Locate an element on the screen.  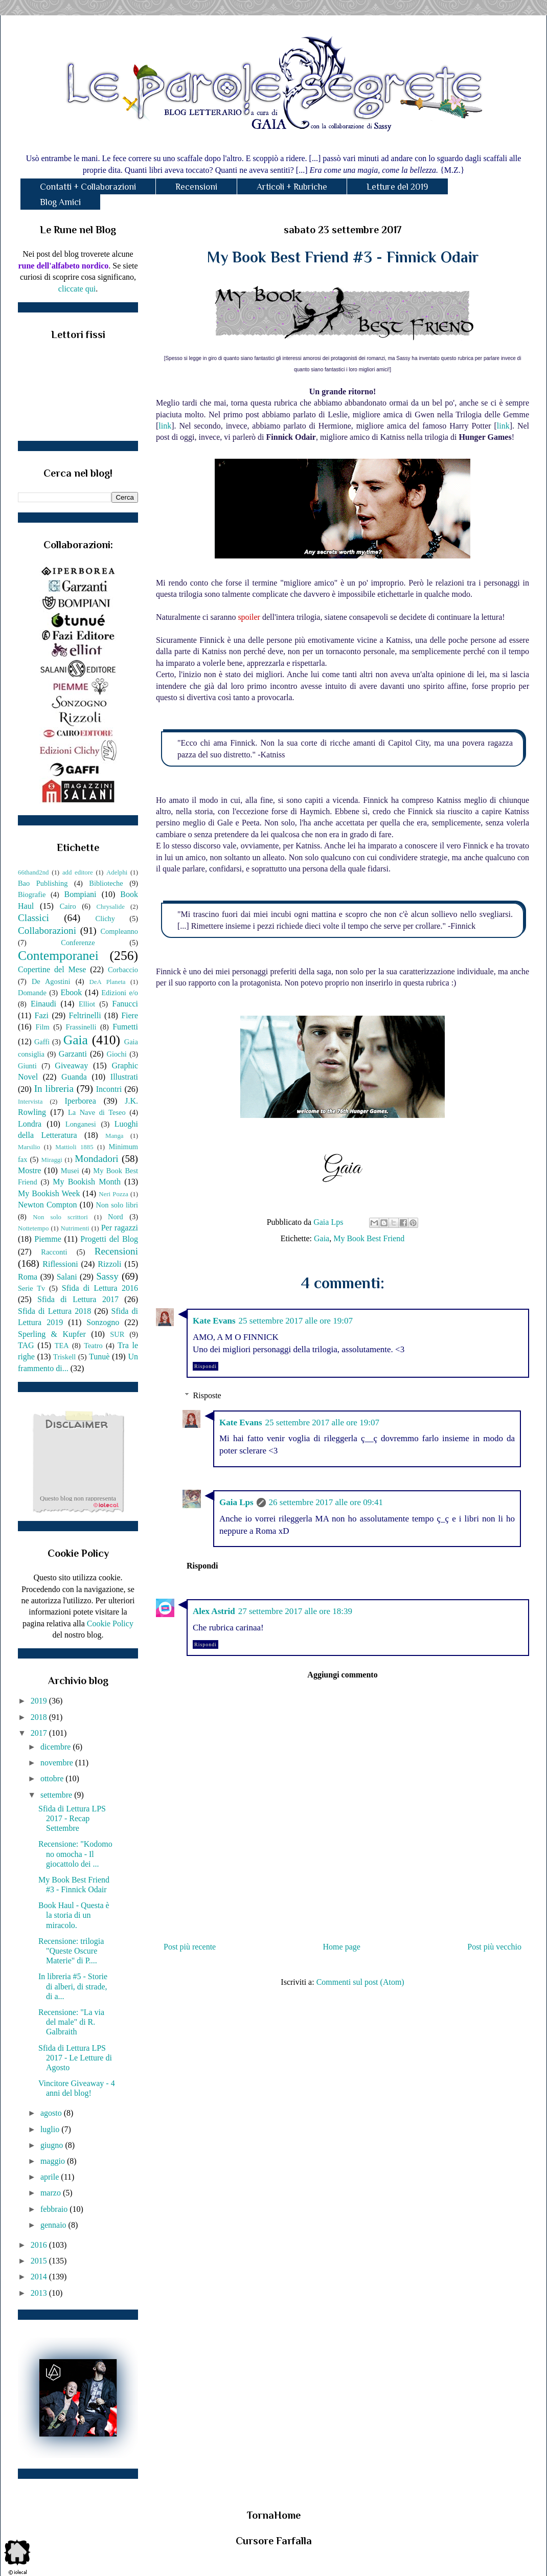
Progetti del Blog is located at coordinates (109, 1239).